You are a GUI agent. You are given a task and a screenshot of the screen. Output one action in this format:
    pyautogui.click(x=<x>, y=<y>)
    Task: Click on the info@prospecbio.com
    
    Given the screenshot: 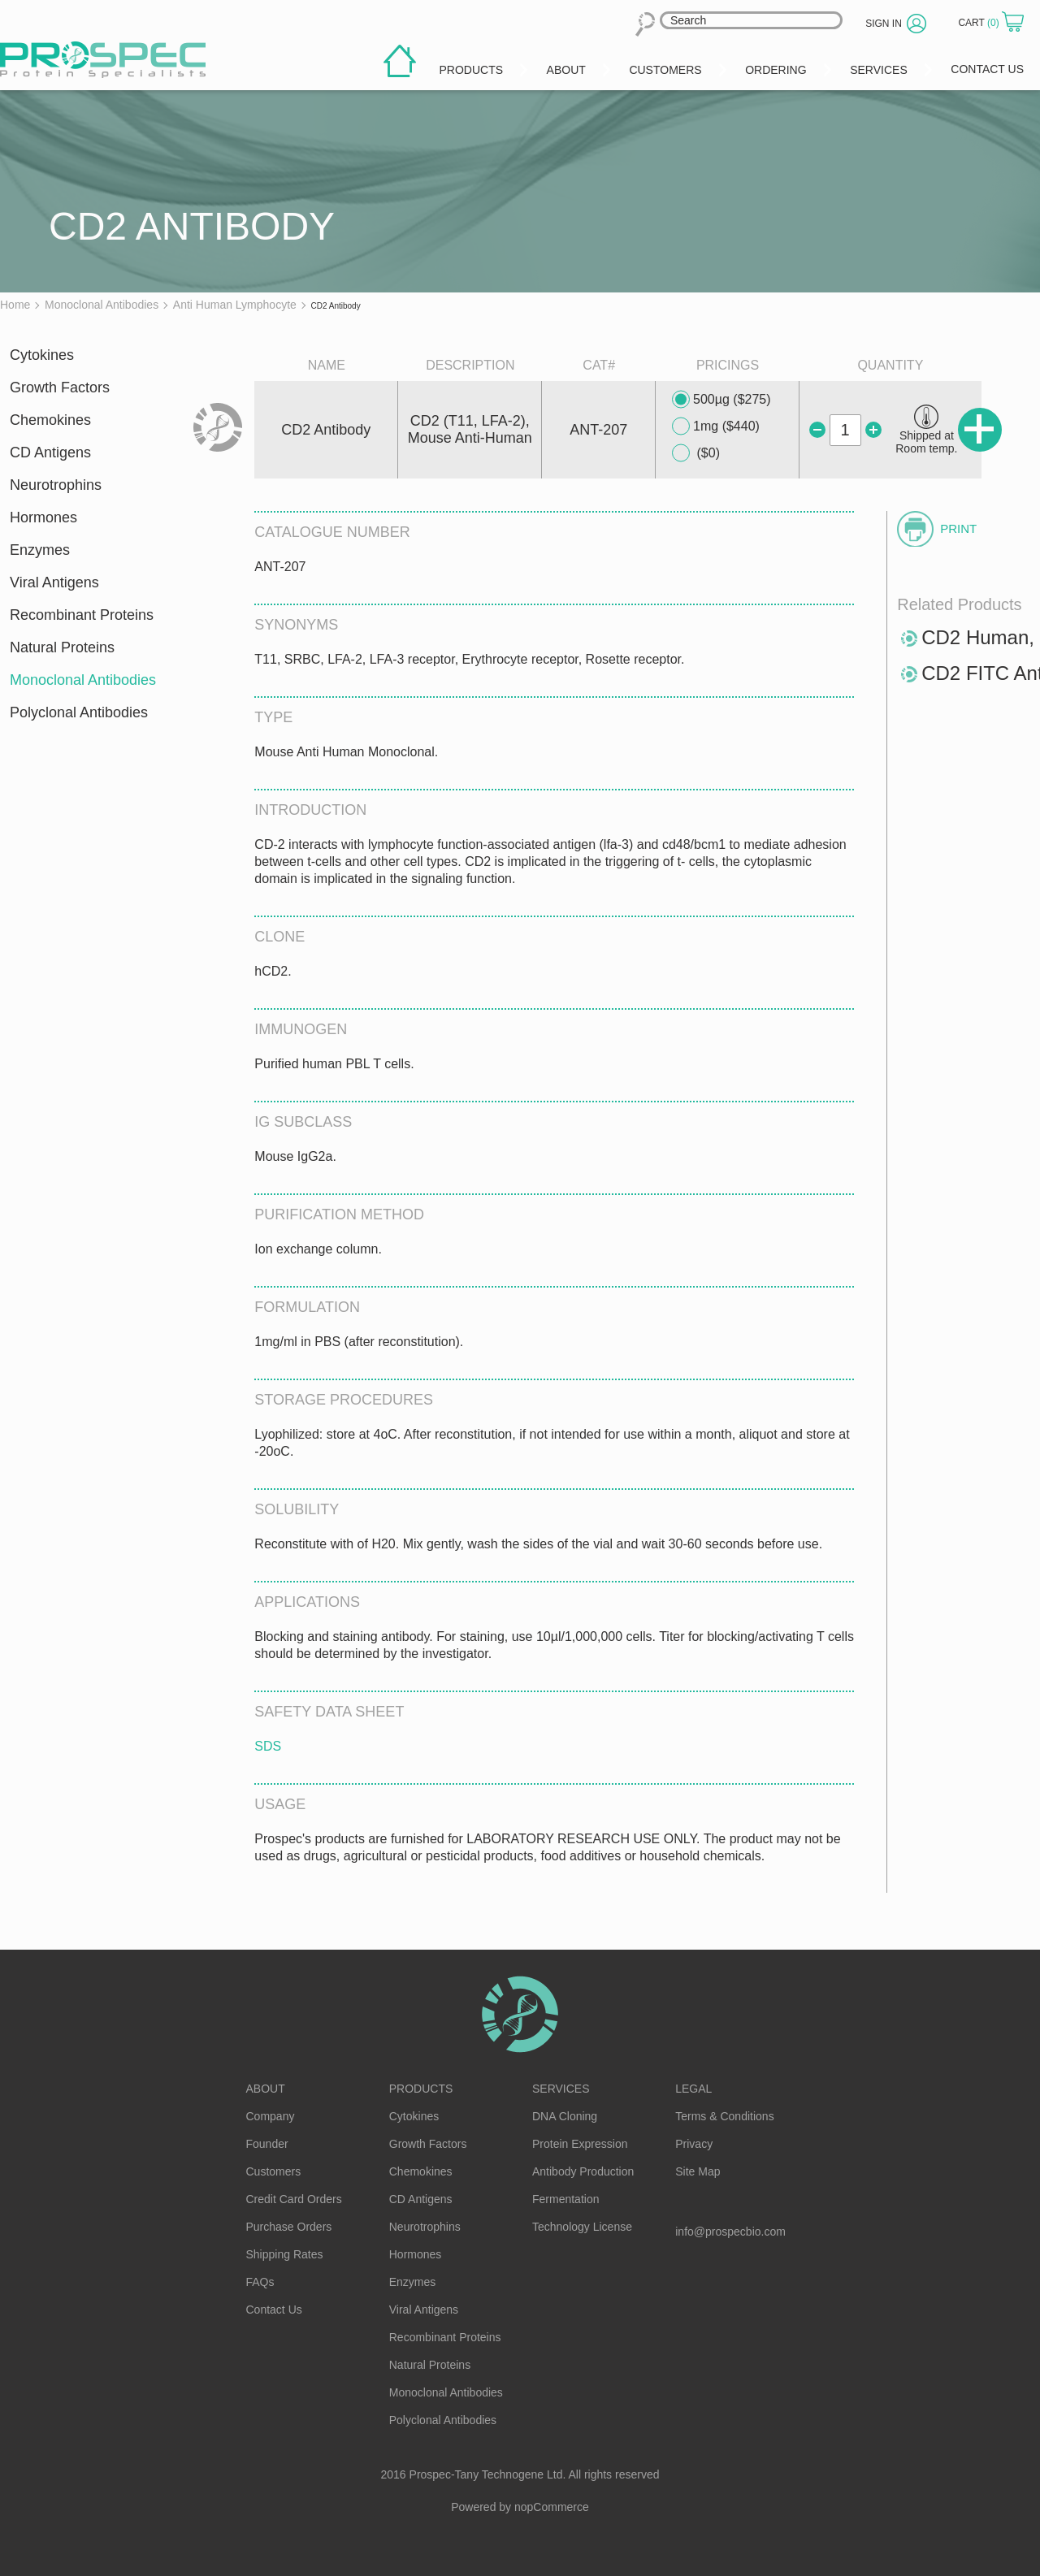 What is the action you would take?
    pyautogui.click(x=730, y=2231)
    